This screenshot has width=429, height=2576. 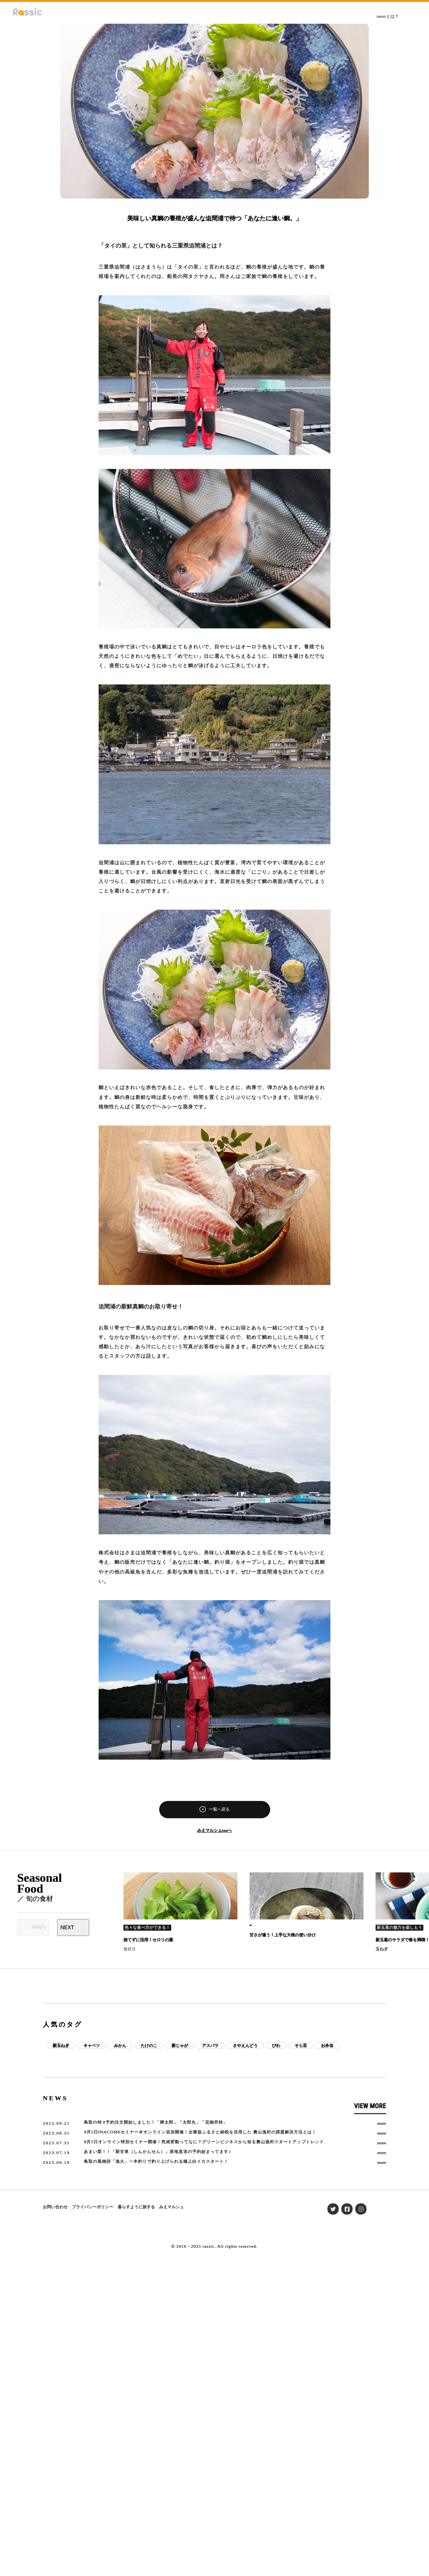 What do you see at coordinates (370, 2106) in the screenshot?
I see `VIEW MORE` at bounding box center [370, 2106].